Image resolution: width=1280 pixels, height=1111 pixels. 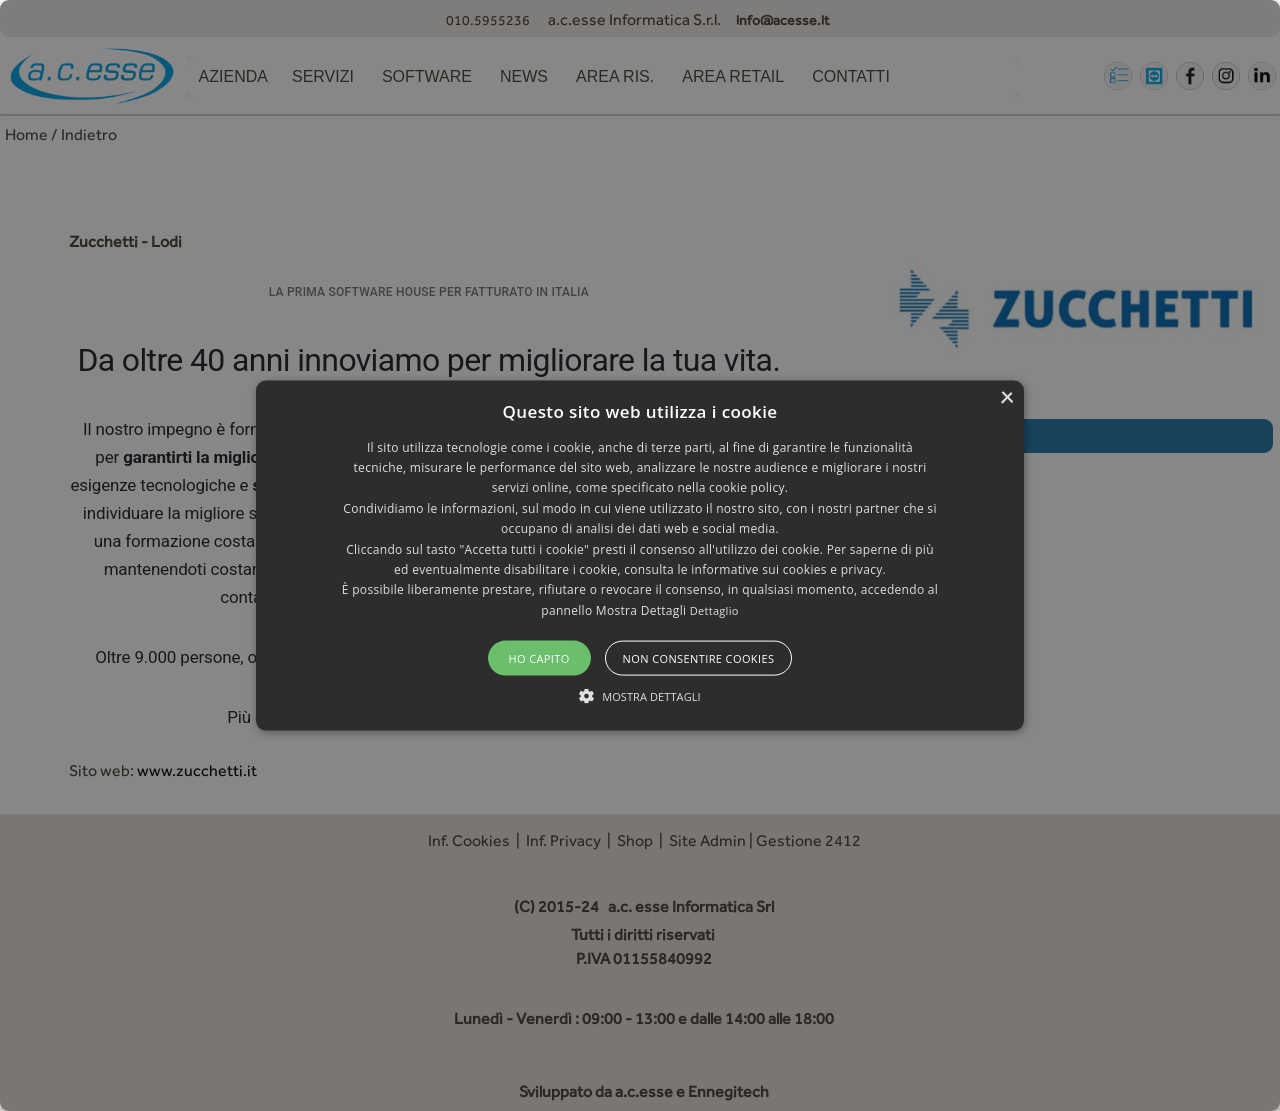 I want to click on Non consentire cookies [button], so click(x=699, y=658).